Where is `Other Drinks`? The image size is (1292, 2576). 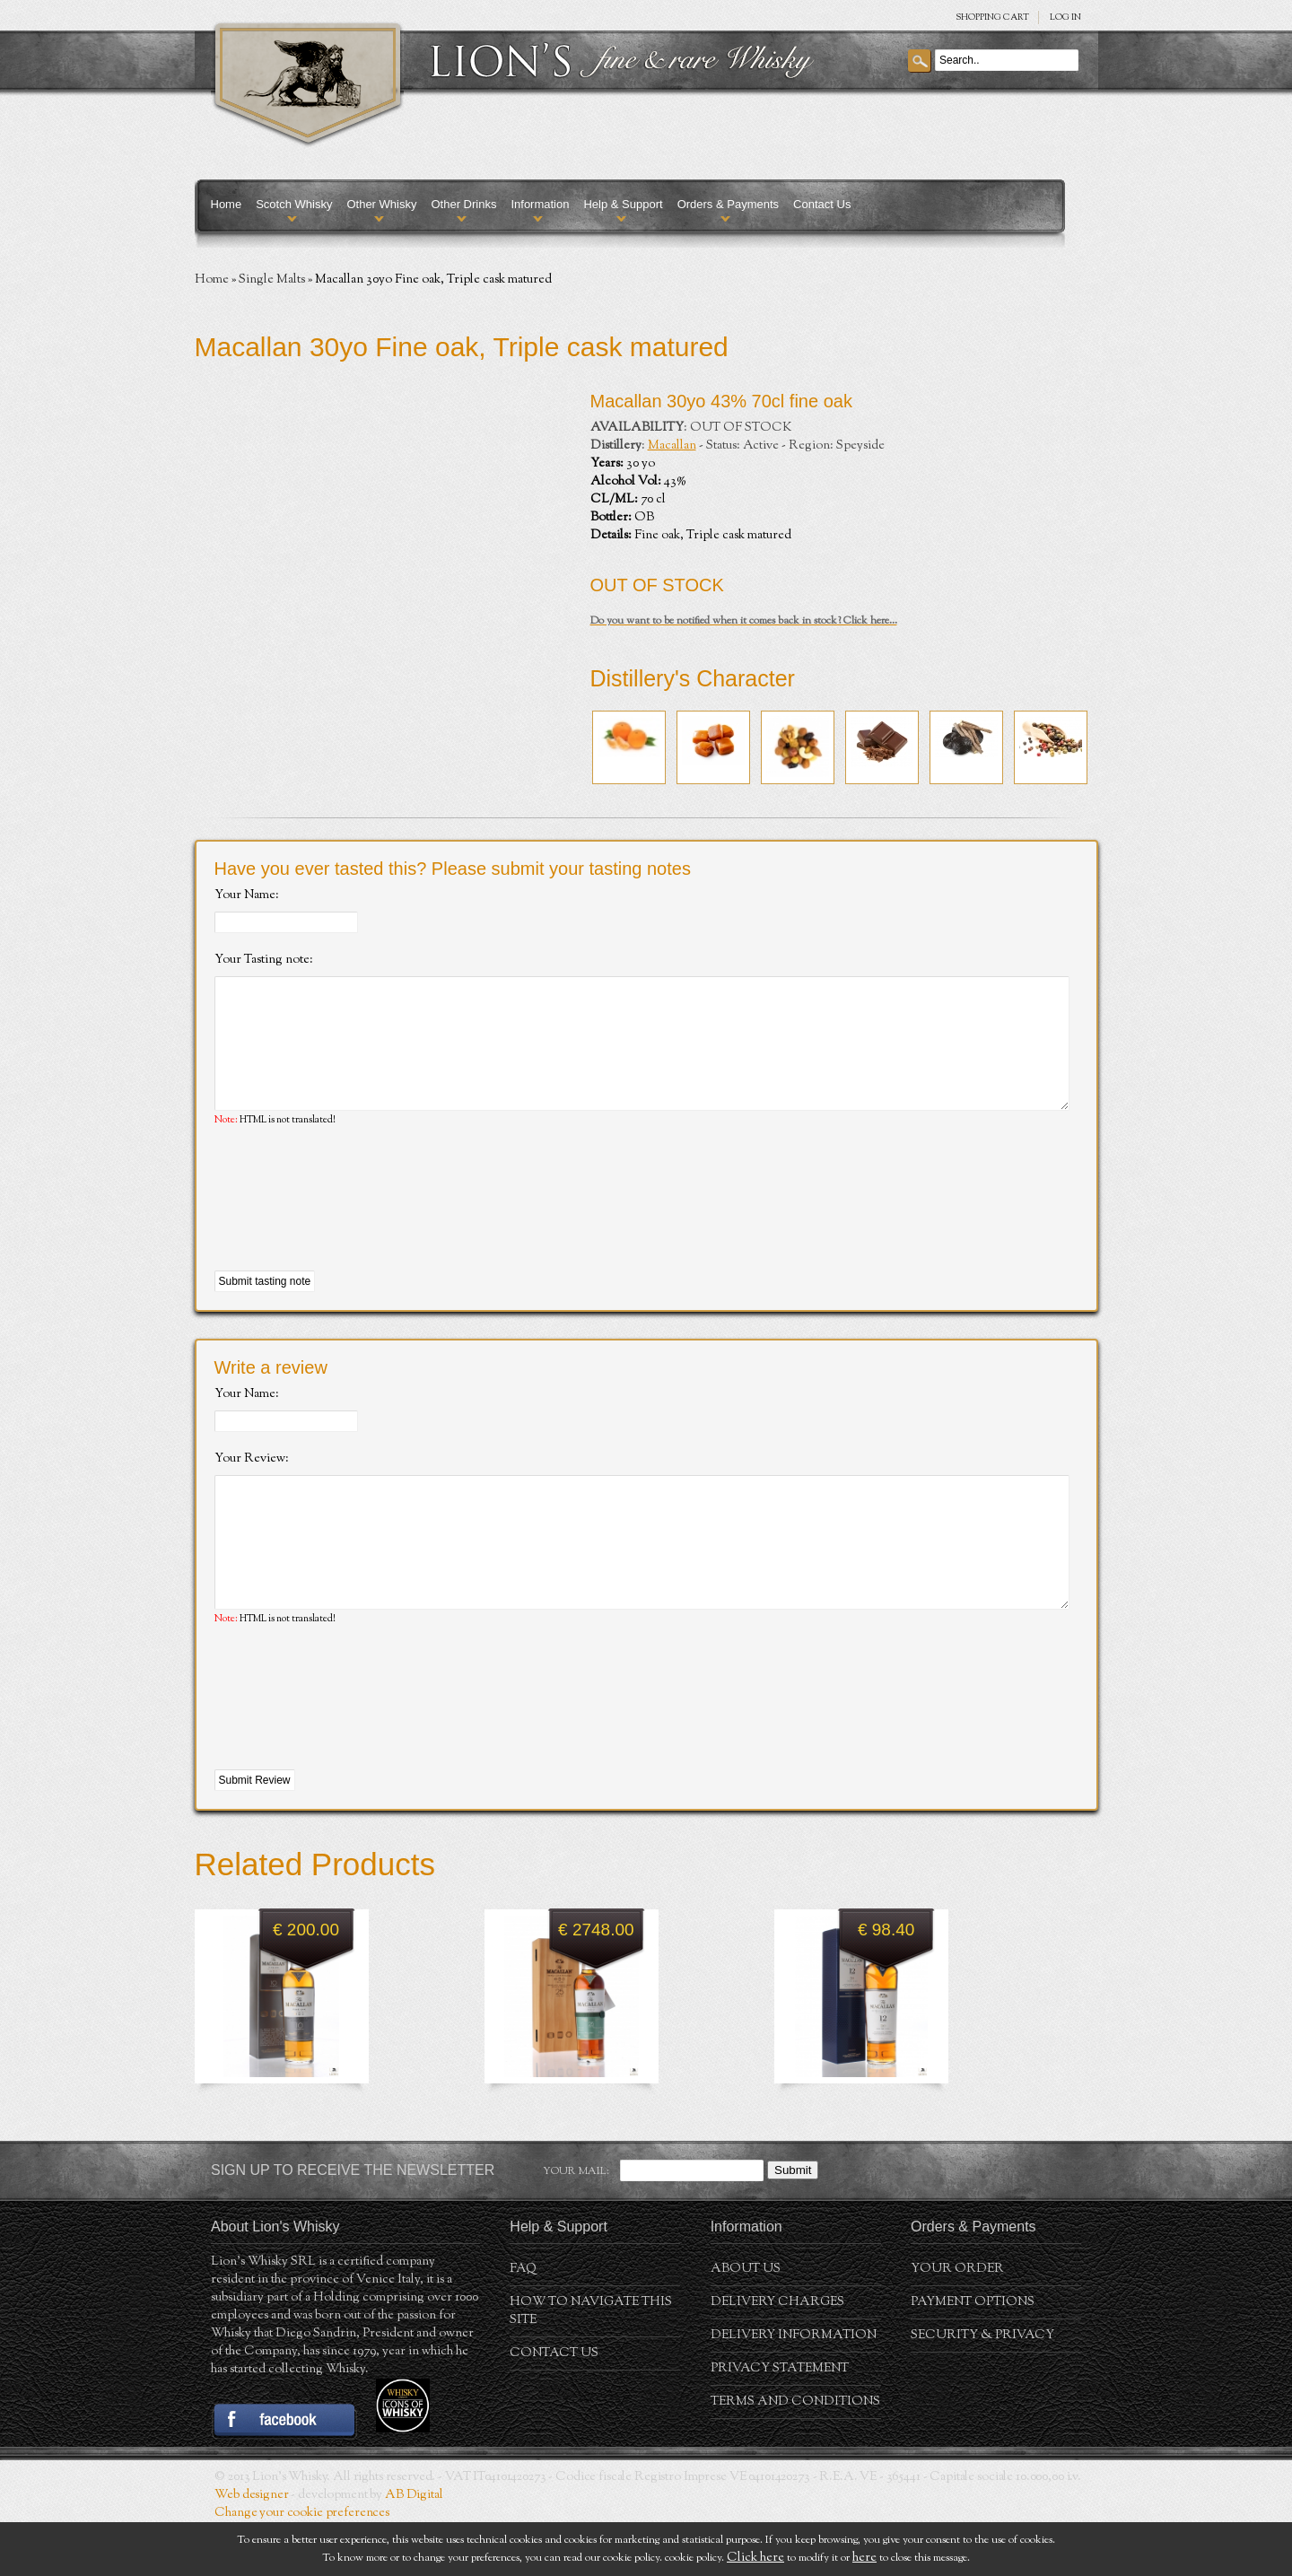
Other Drinks is located at coordinates (463, 204).